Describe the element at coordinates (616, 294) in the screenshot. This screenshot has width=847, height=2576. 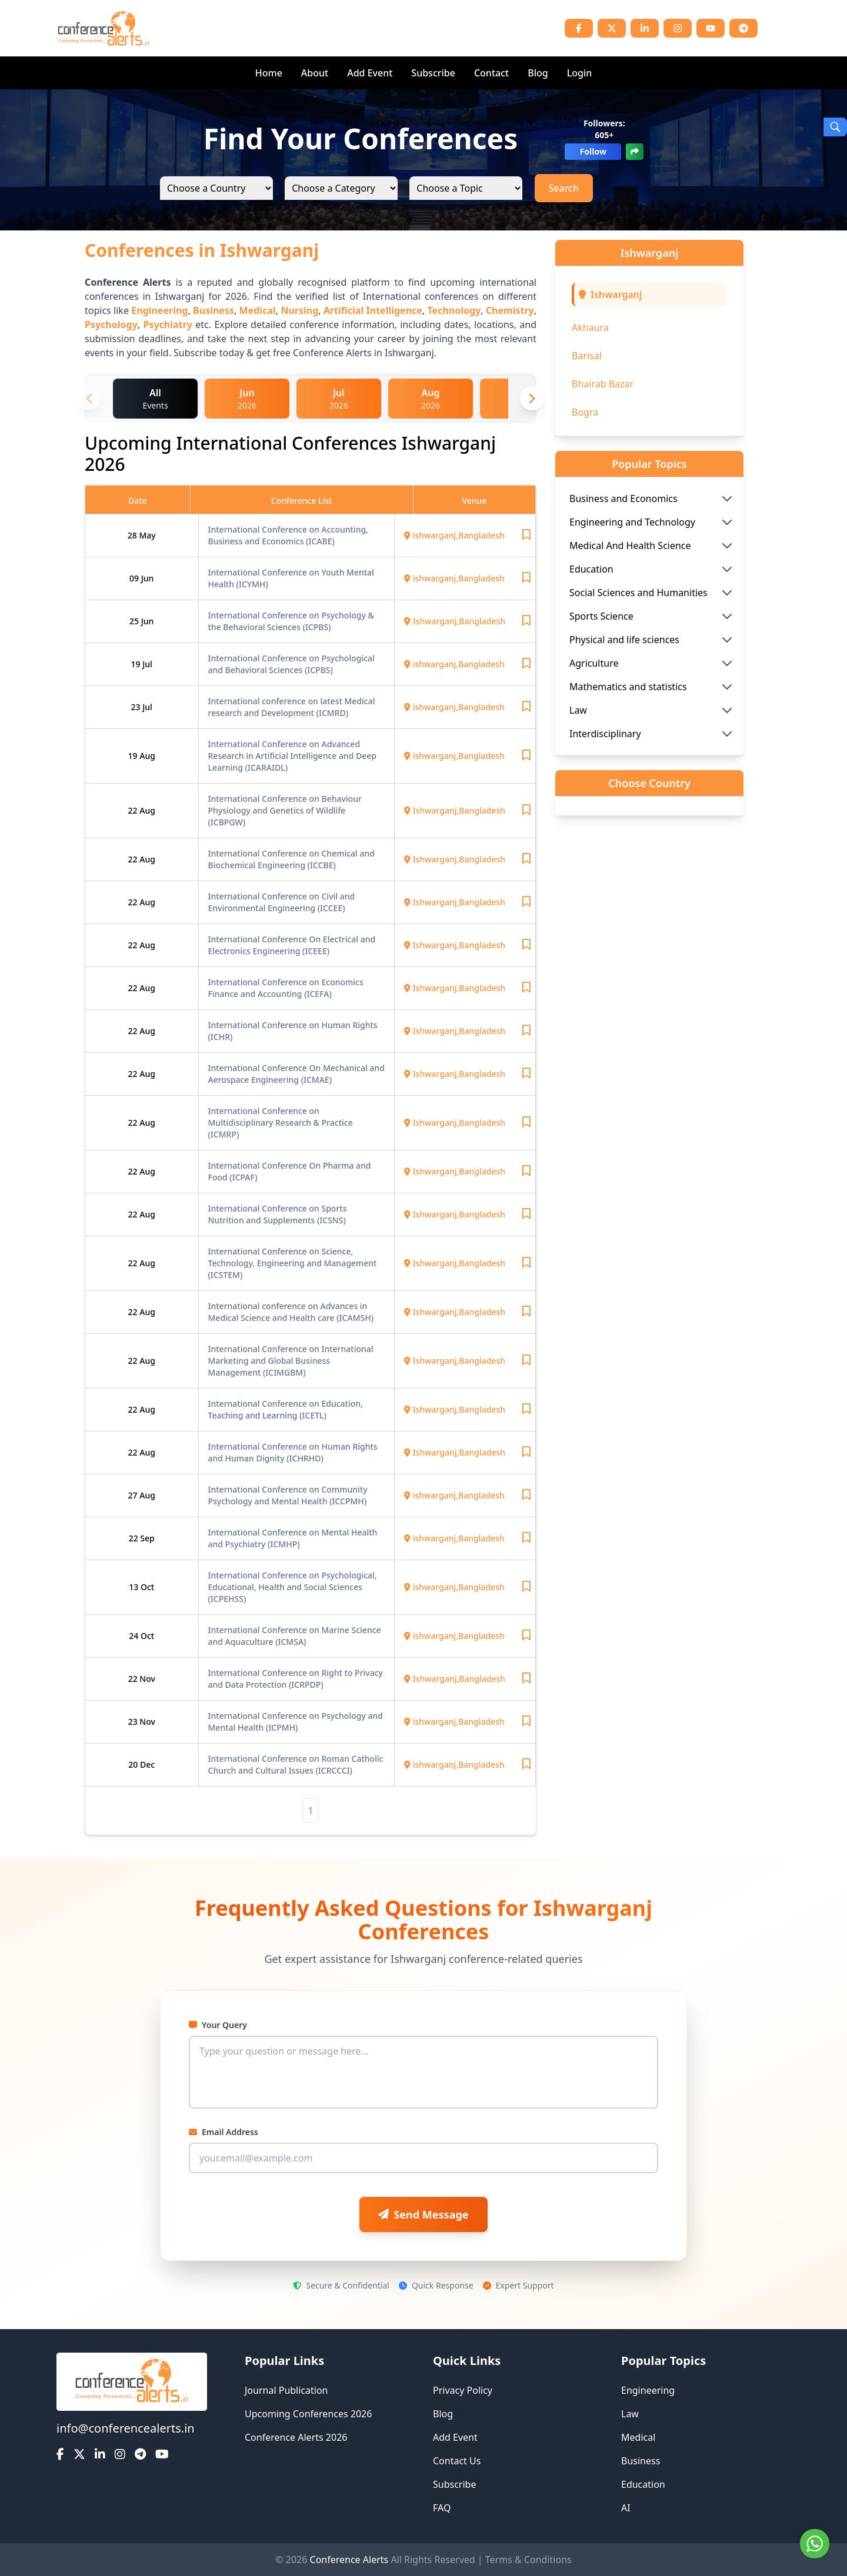
I see `Ishwarganj` at that location.